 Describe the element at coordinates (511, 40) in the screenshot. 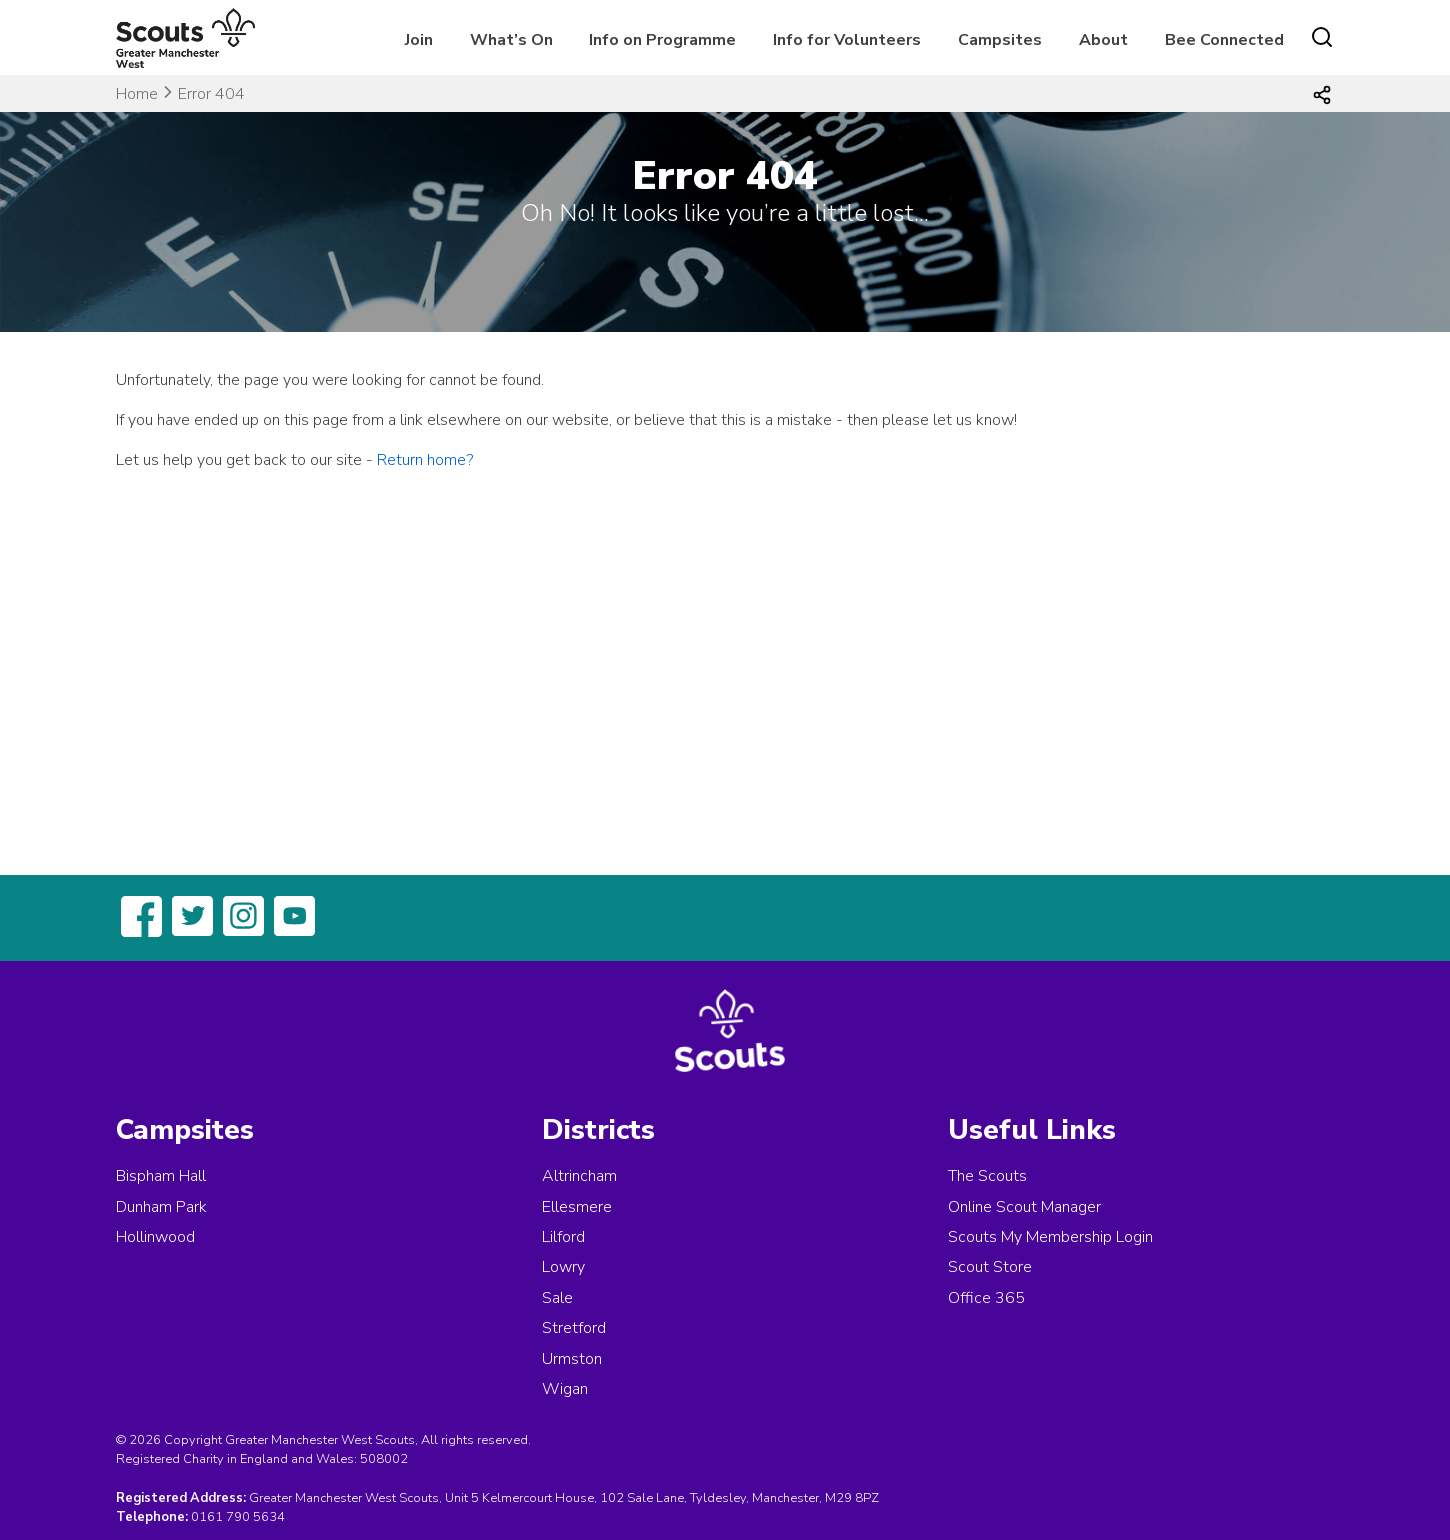

I see `What’s On` at that location.